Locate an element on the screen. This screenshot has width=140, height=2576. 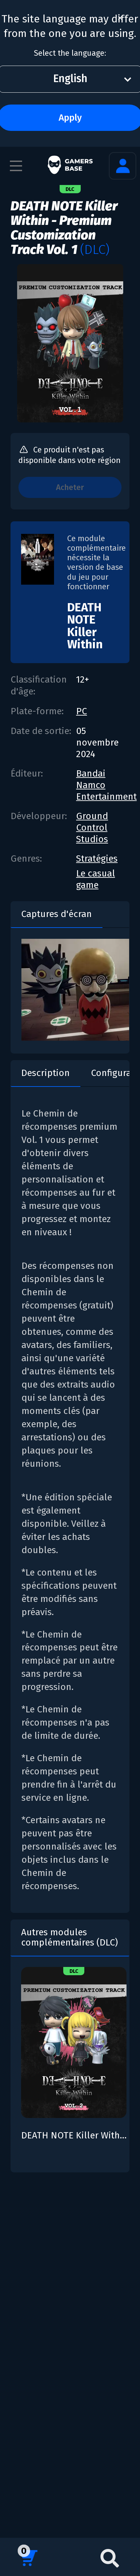
PC is located at coordinates (81, 711).